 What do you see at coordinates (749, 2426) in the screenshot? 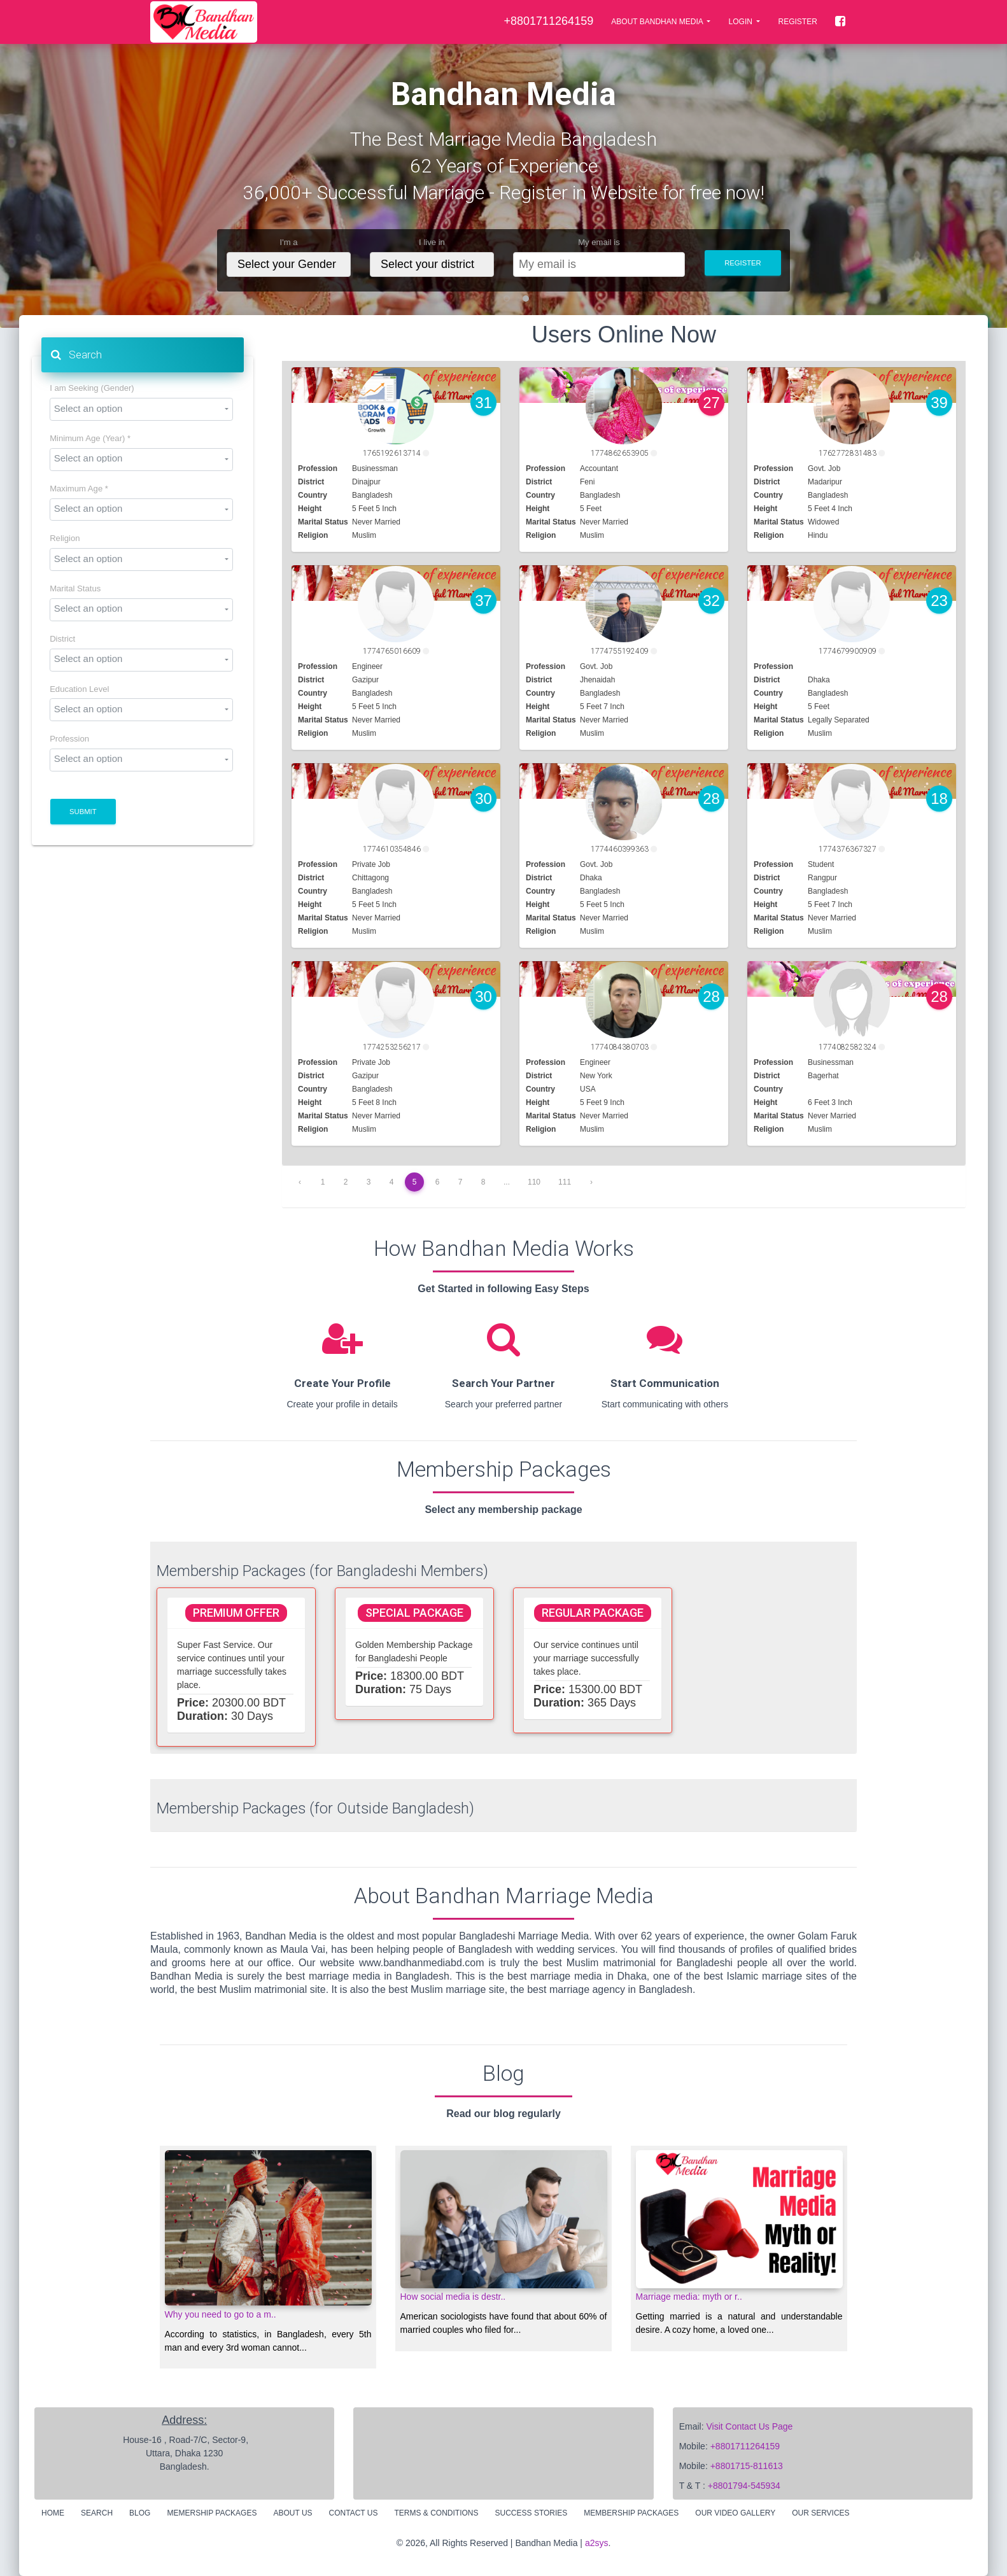
I see `Visit Contact Us Page` at bounding box center [749, 2426].